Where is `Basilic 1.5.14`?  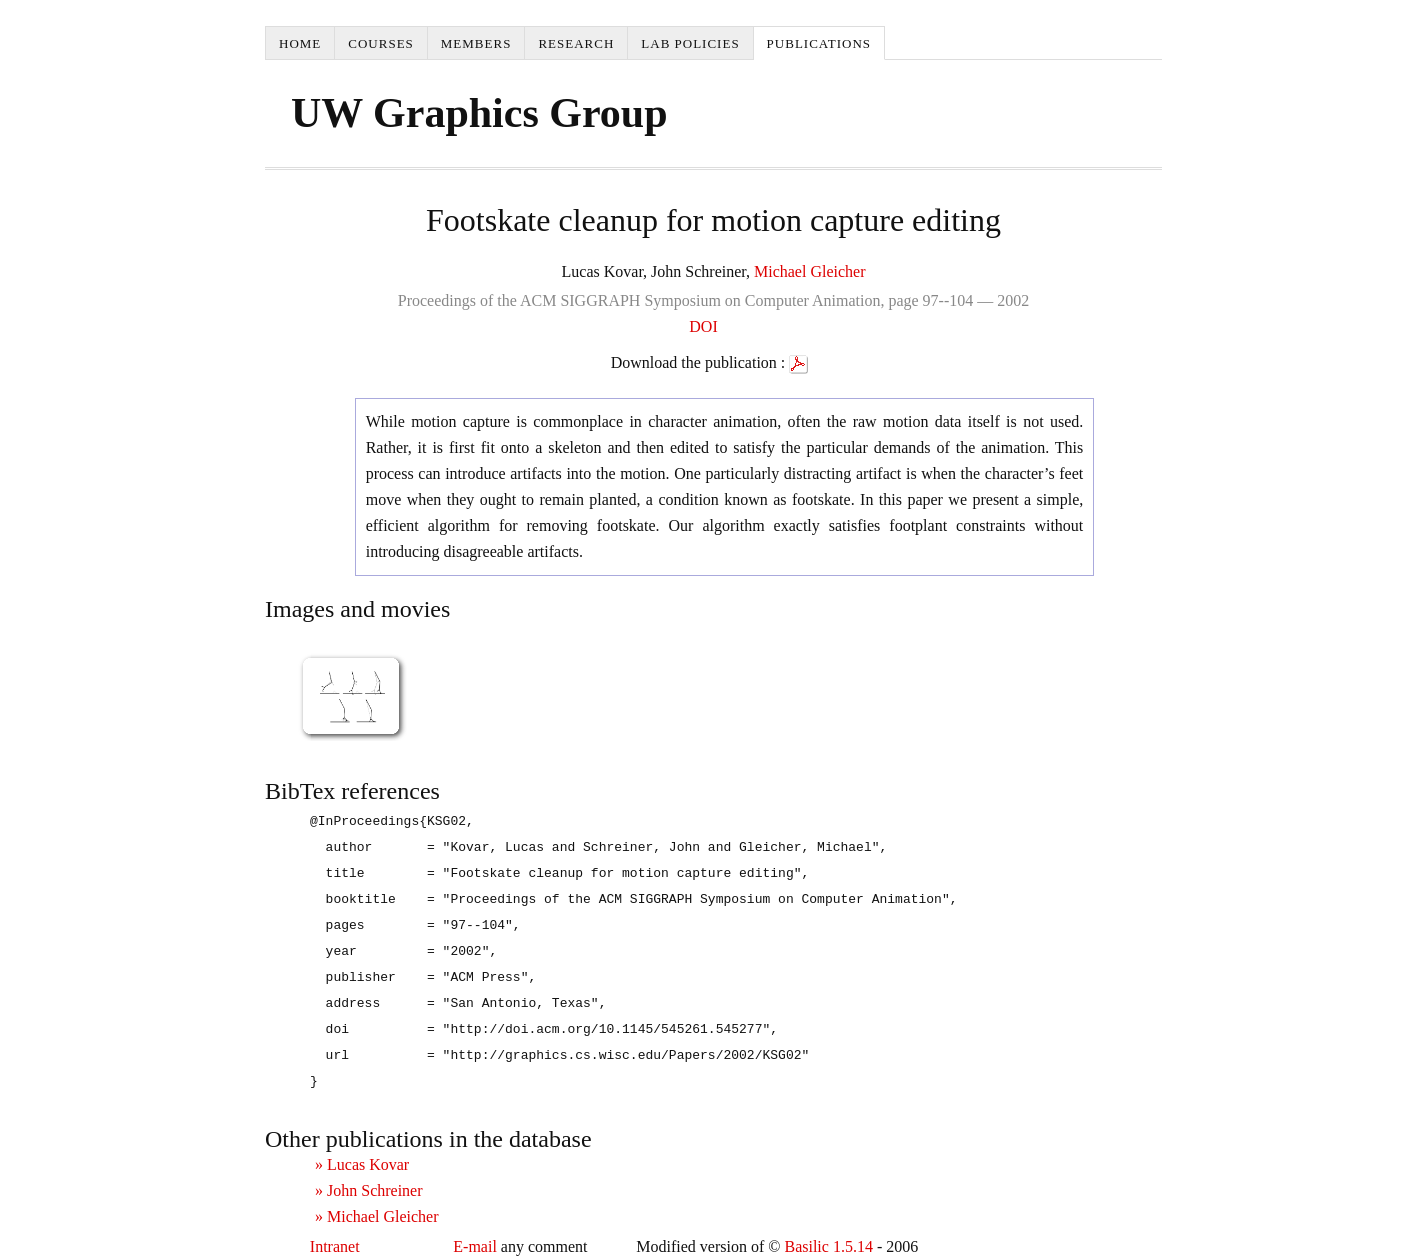 Basilic 1.5.14 is located at coordinates (828, 1246).